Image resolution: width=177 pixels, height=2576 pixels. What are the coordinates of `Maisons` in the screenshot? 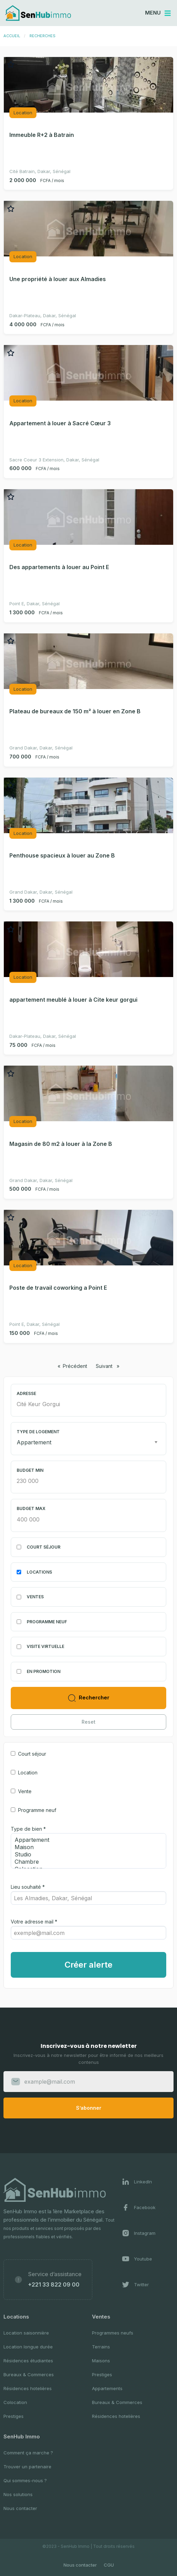 It's located at (101, 2360).